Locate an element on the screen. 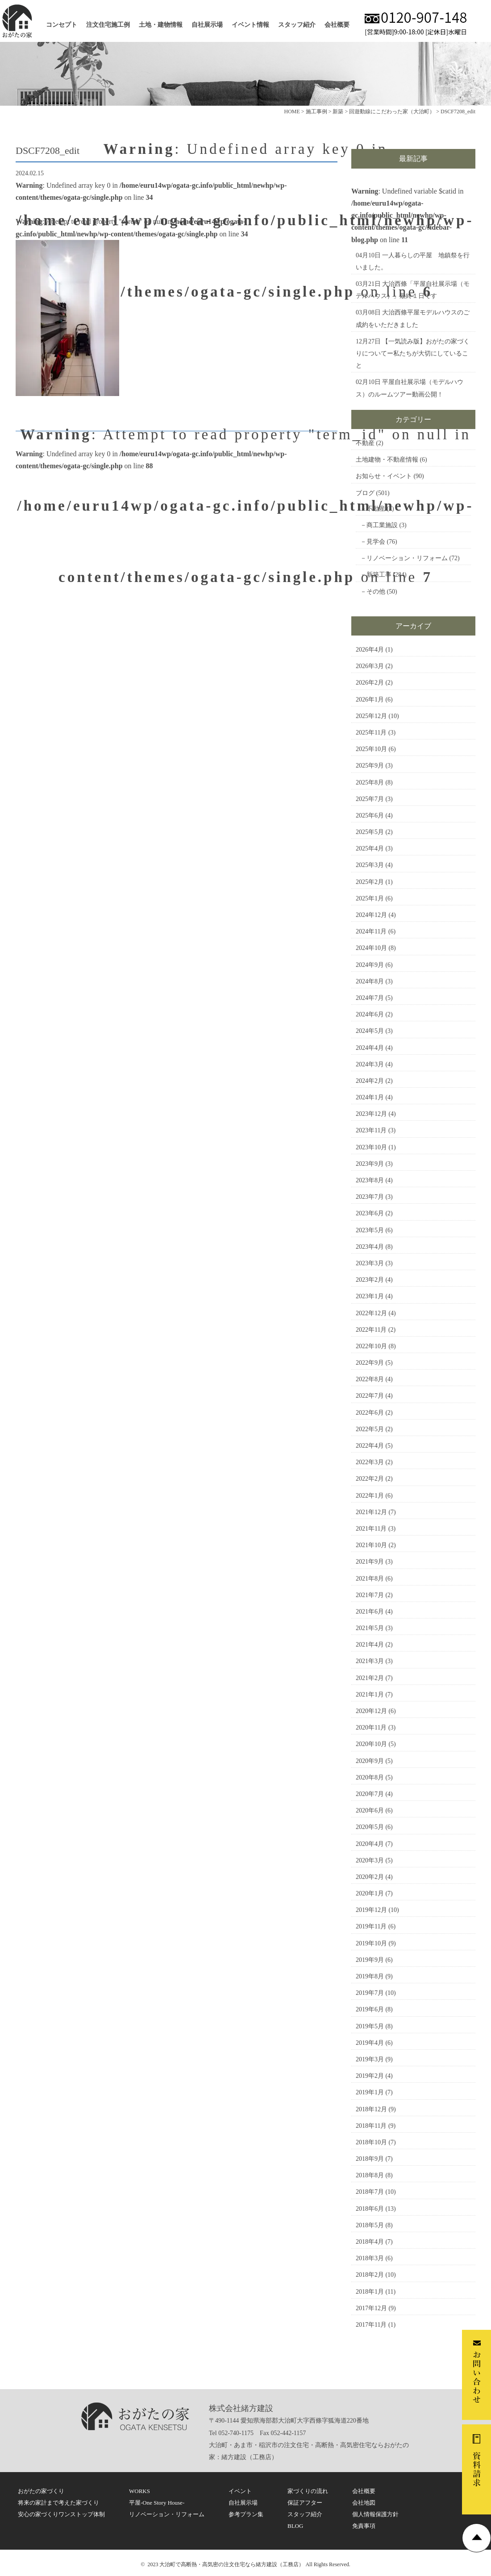 The image size is (491, 2576). 2025年2月 is located at coordinates (370, 882).